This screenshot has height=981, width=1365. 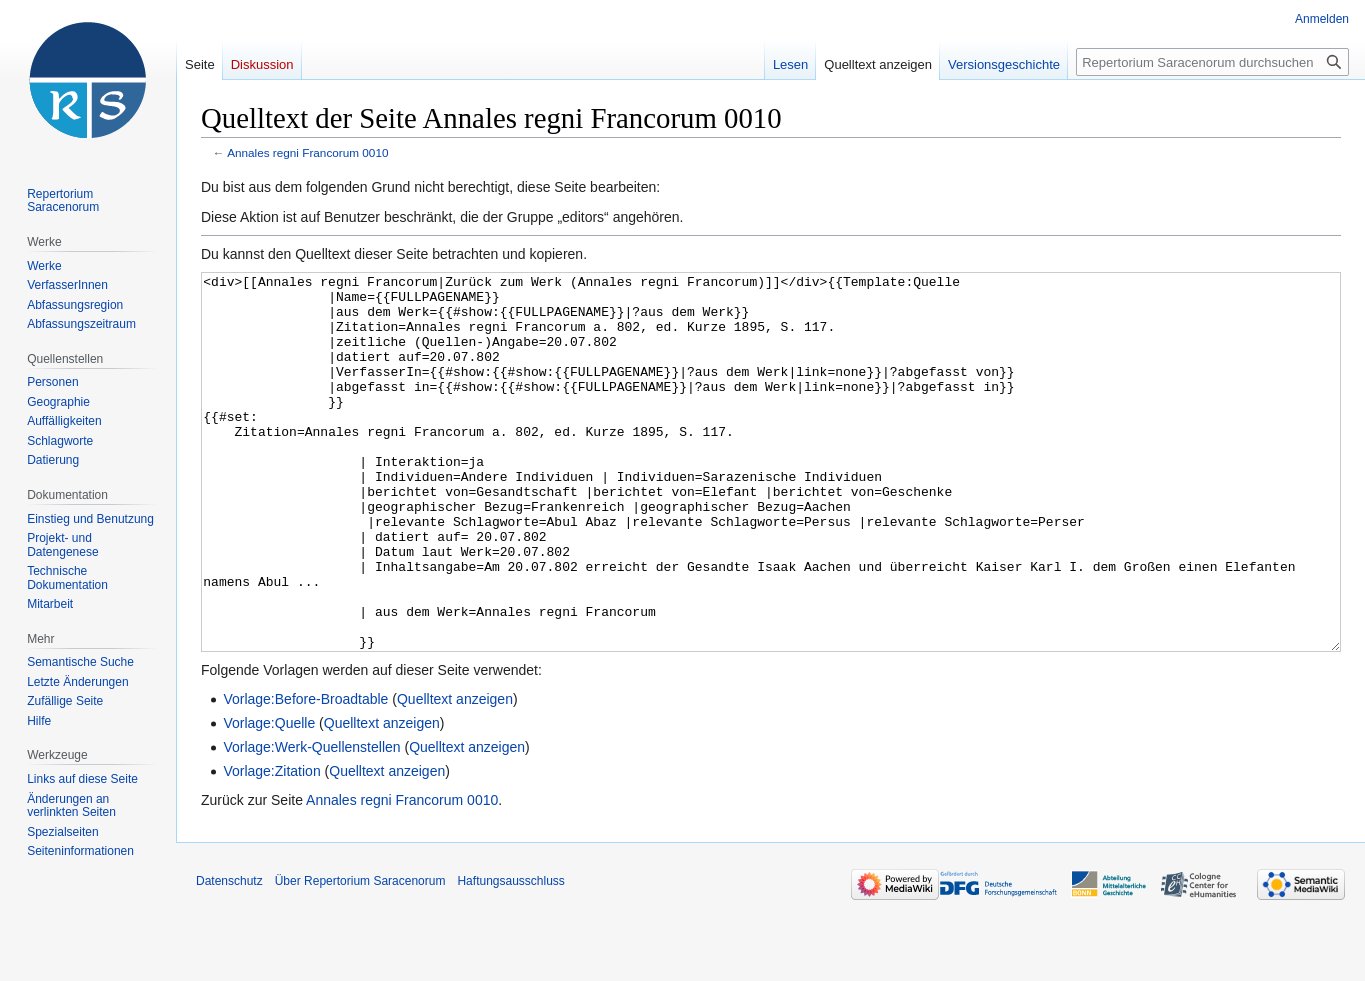 What do you see at coordinates (307, 152) in the screenshot?
I see `Annales regni Francorum 0010` at bounding box center [307, 152].